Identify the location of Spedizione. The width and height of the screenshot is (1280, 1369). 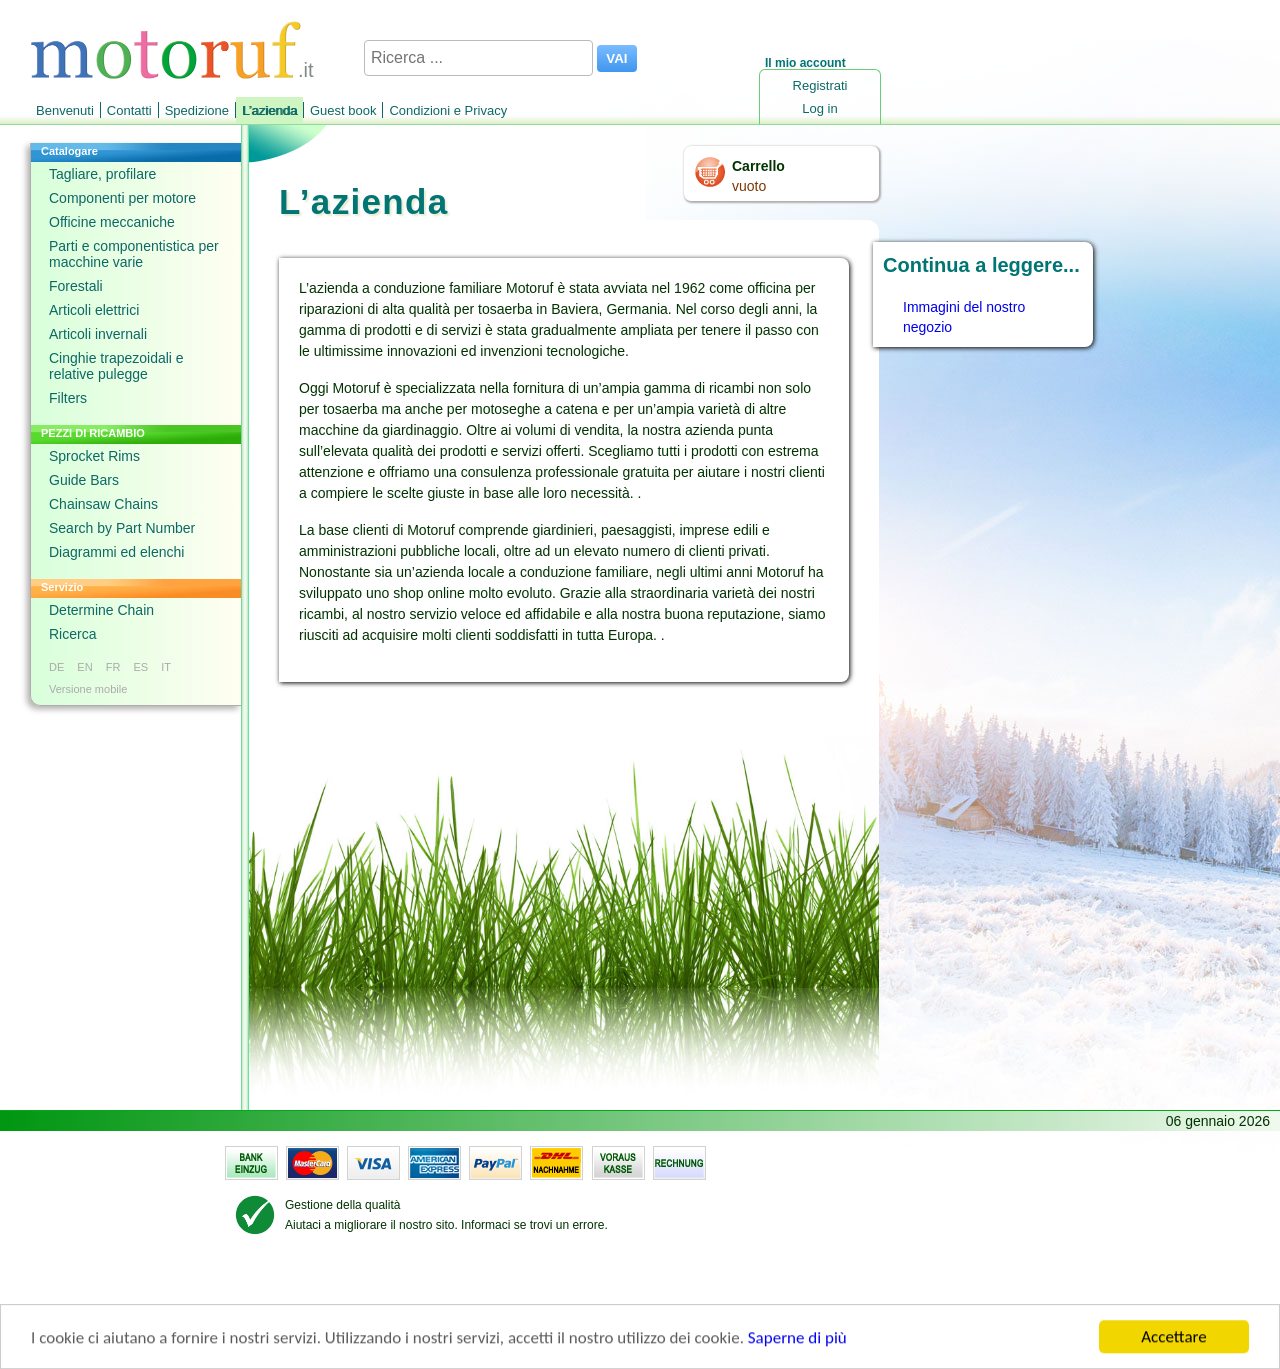
(197, 110).